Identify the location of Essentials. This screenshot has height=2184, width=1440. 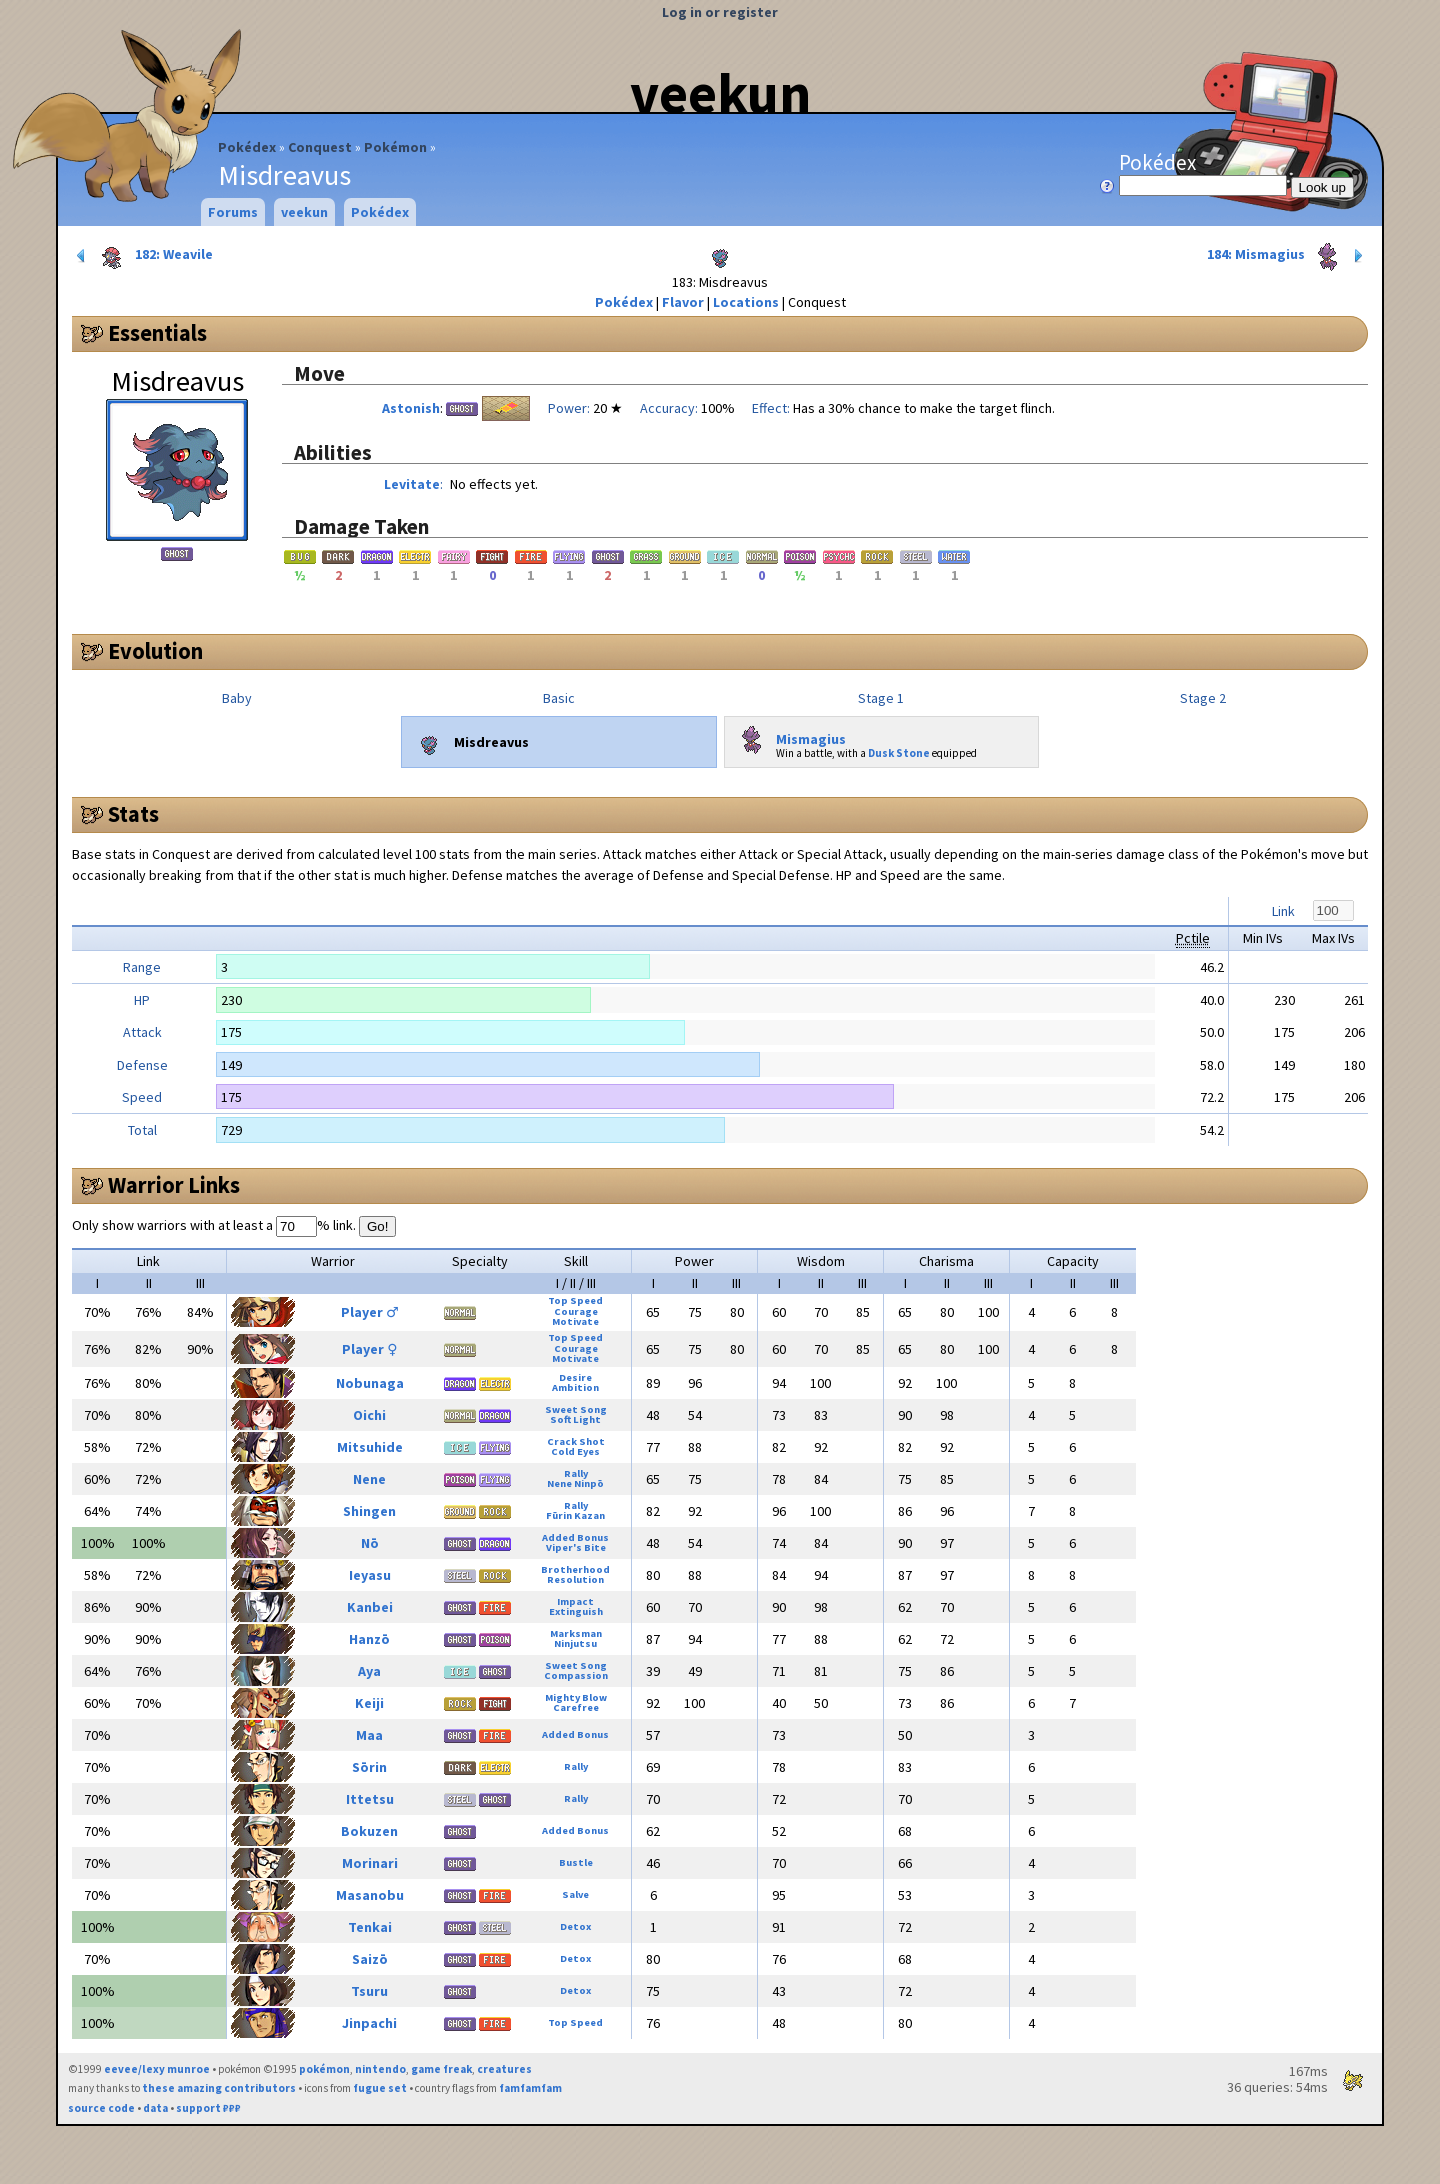
(157, 333).